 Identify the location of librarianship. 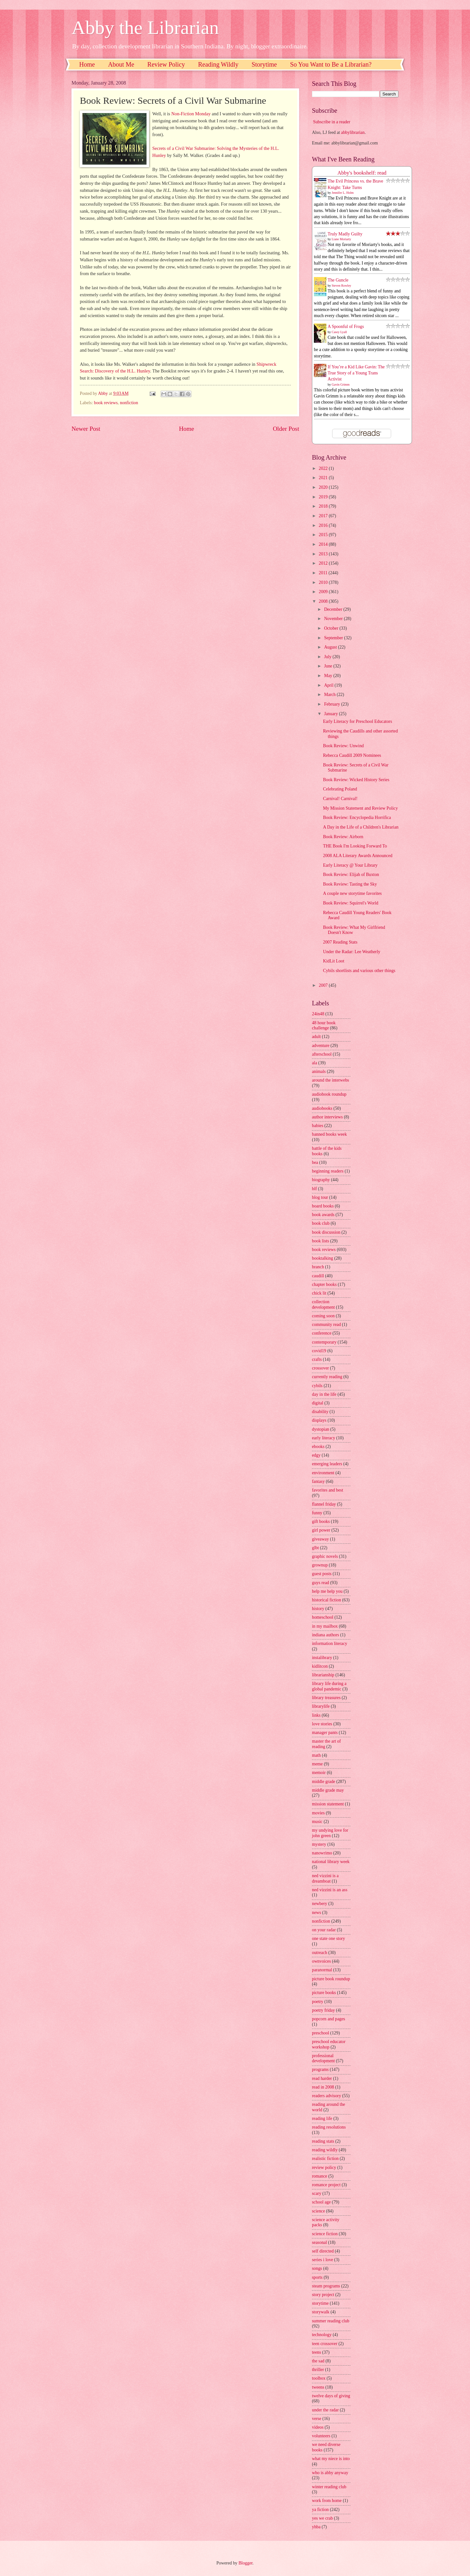
(323, 1674).